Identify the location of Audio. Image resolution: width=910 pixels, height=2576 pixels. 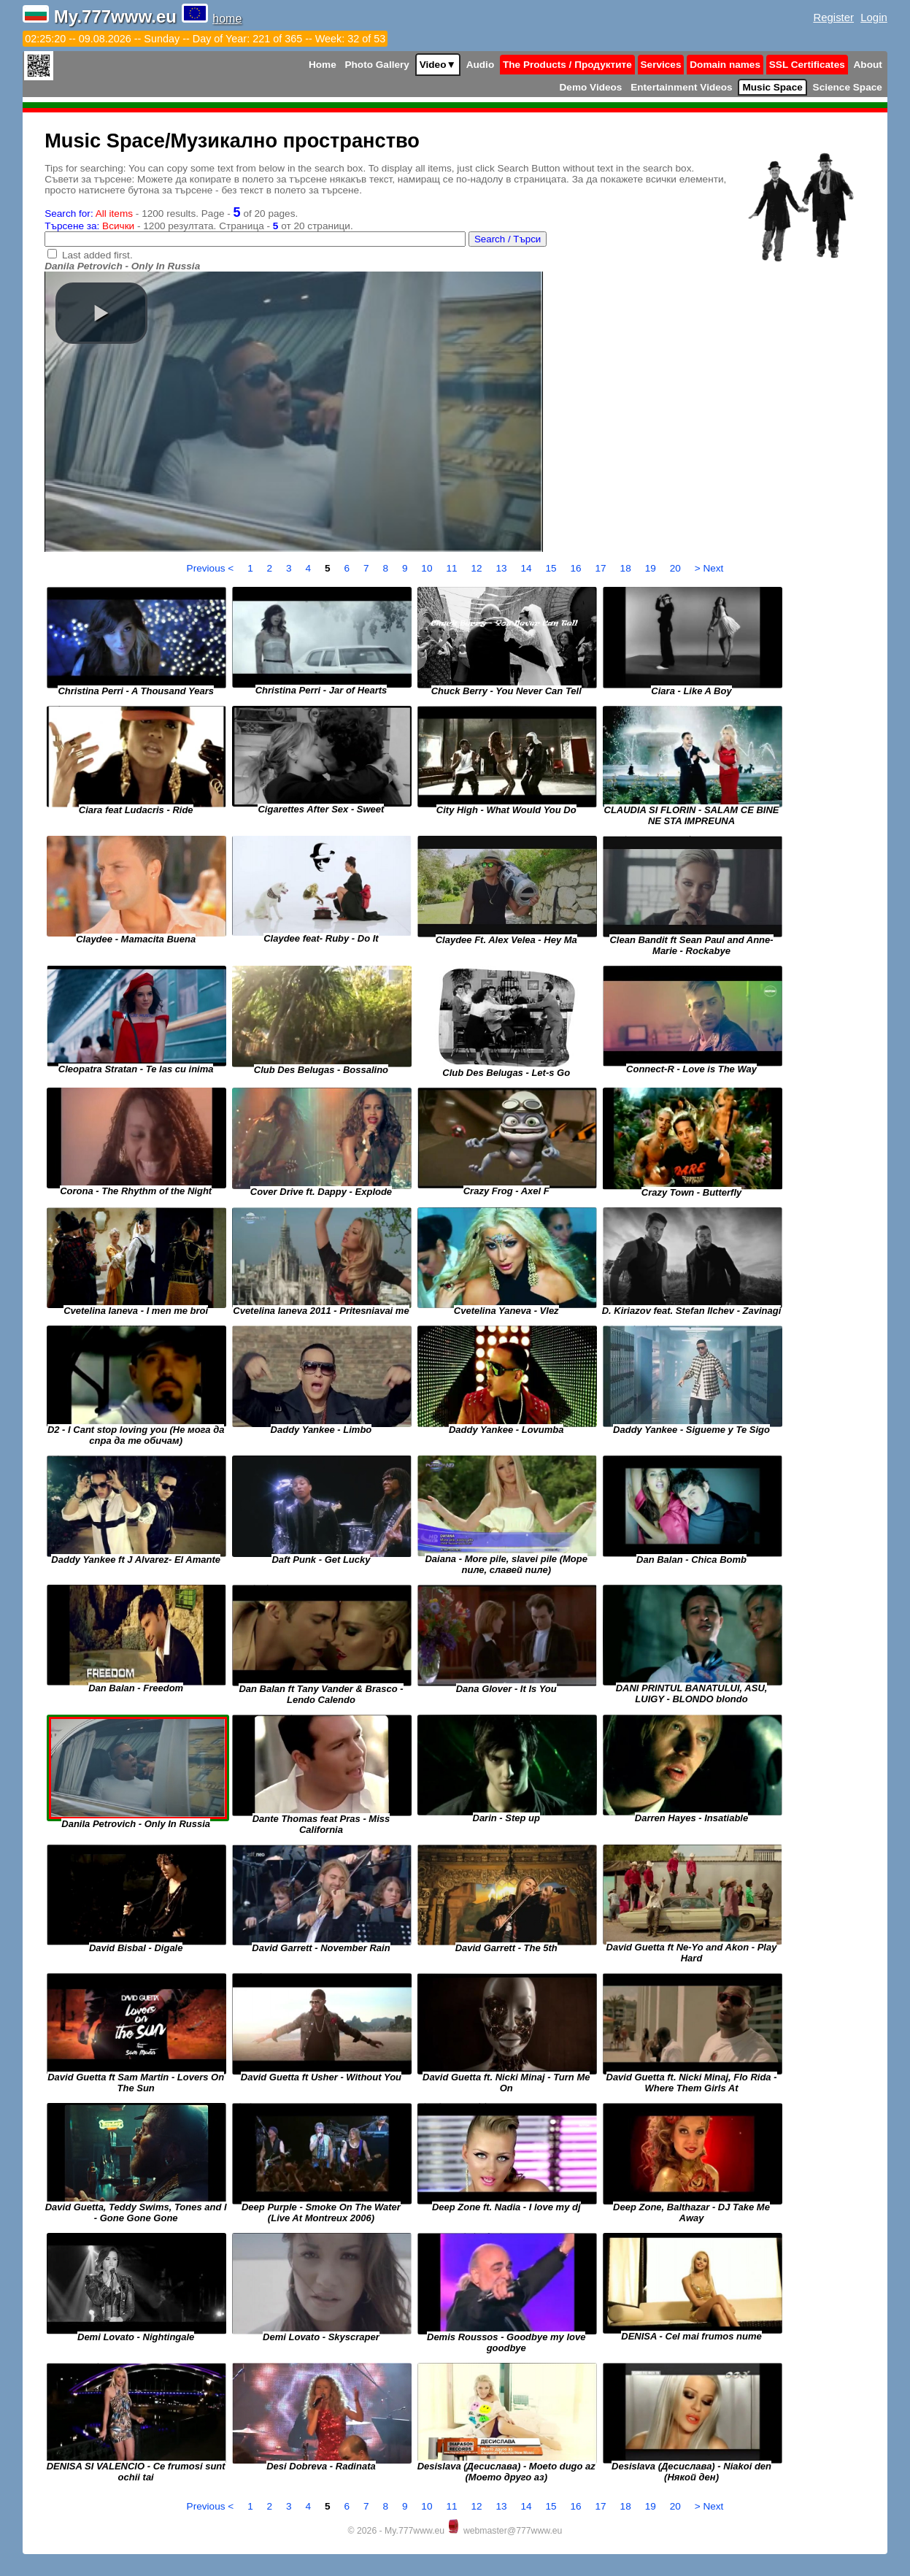
(480, 64).